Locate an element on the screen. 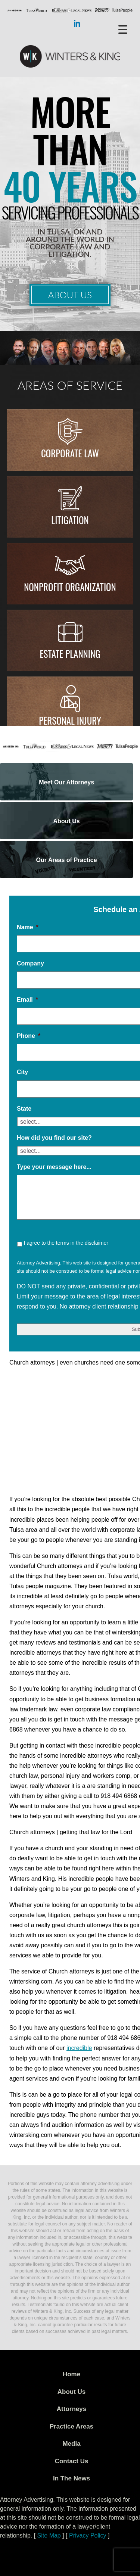 This screenshot has width=140, height=2576. Meet Our Attorneys is located at coordinates (66, 782).